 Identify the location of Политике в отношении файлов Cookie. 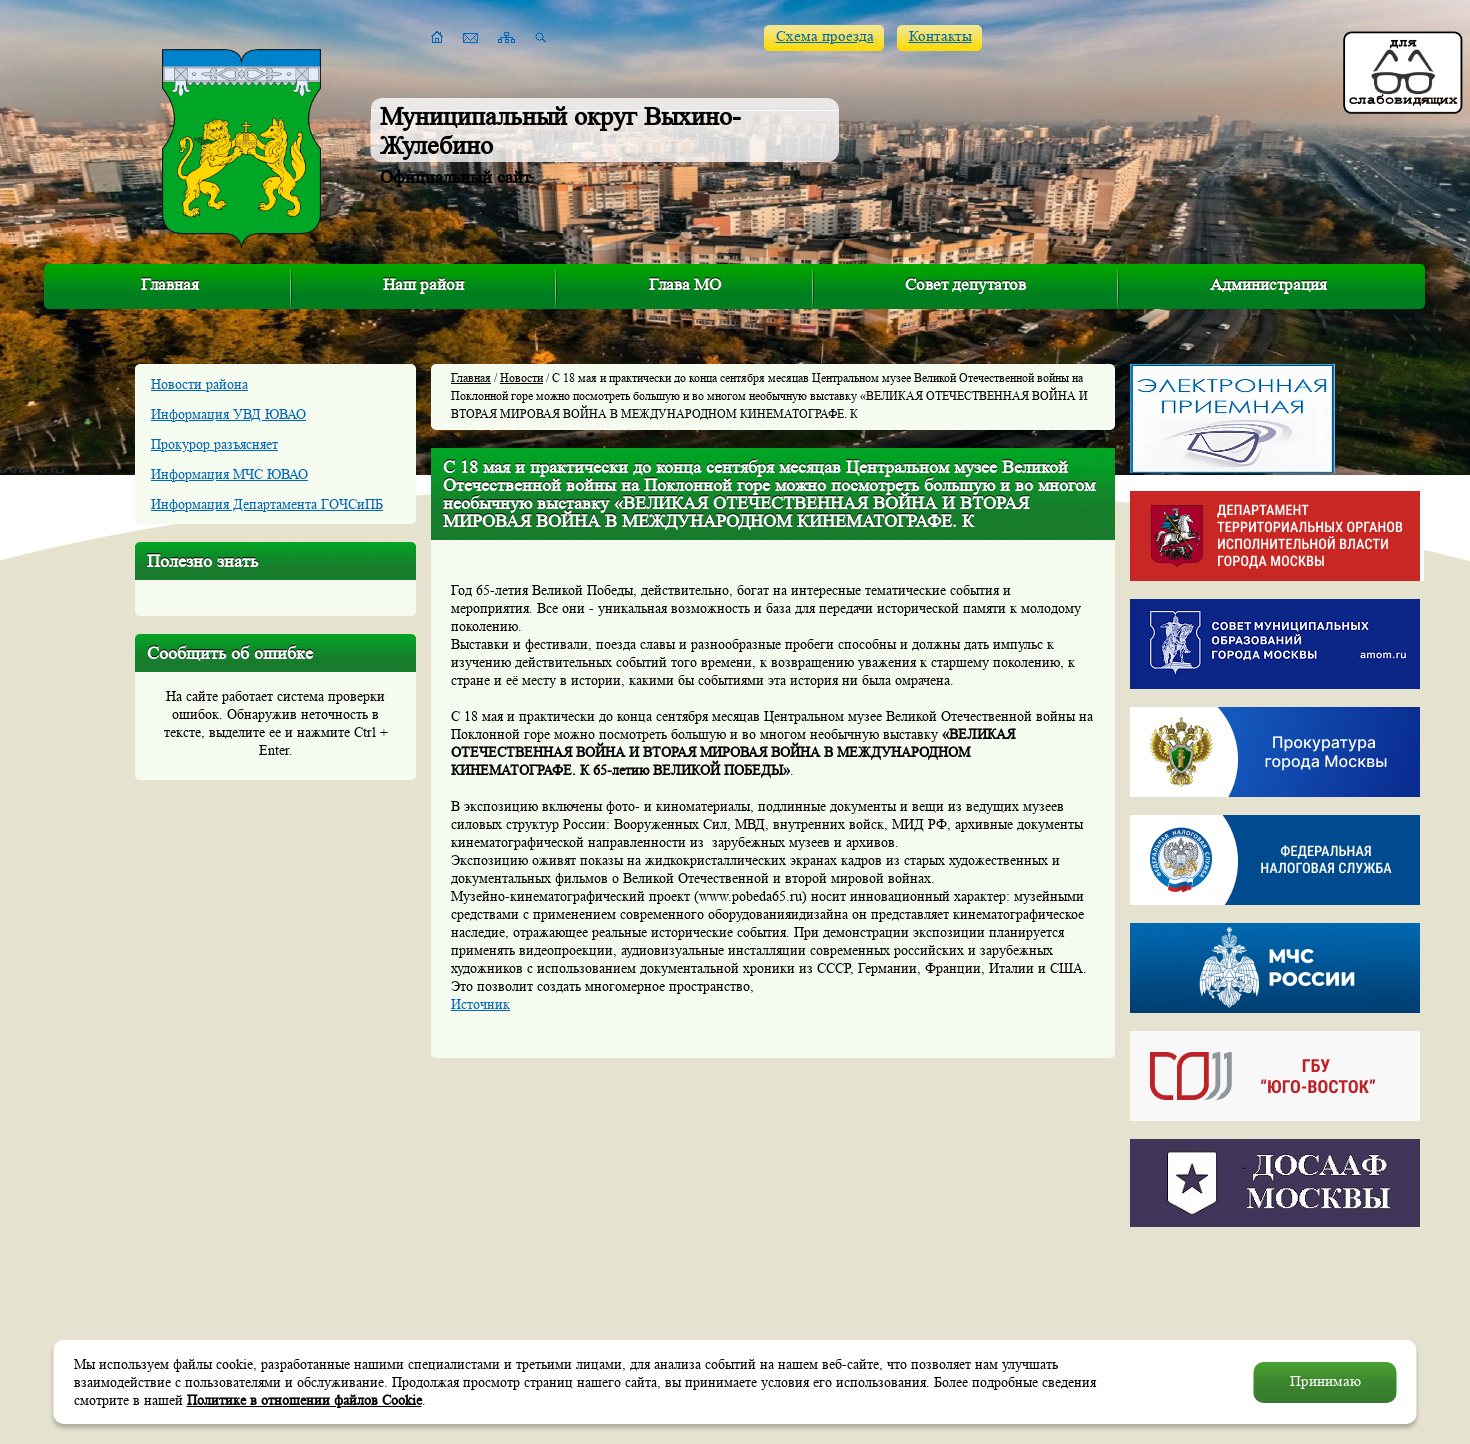
(304, 1400).